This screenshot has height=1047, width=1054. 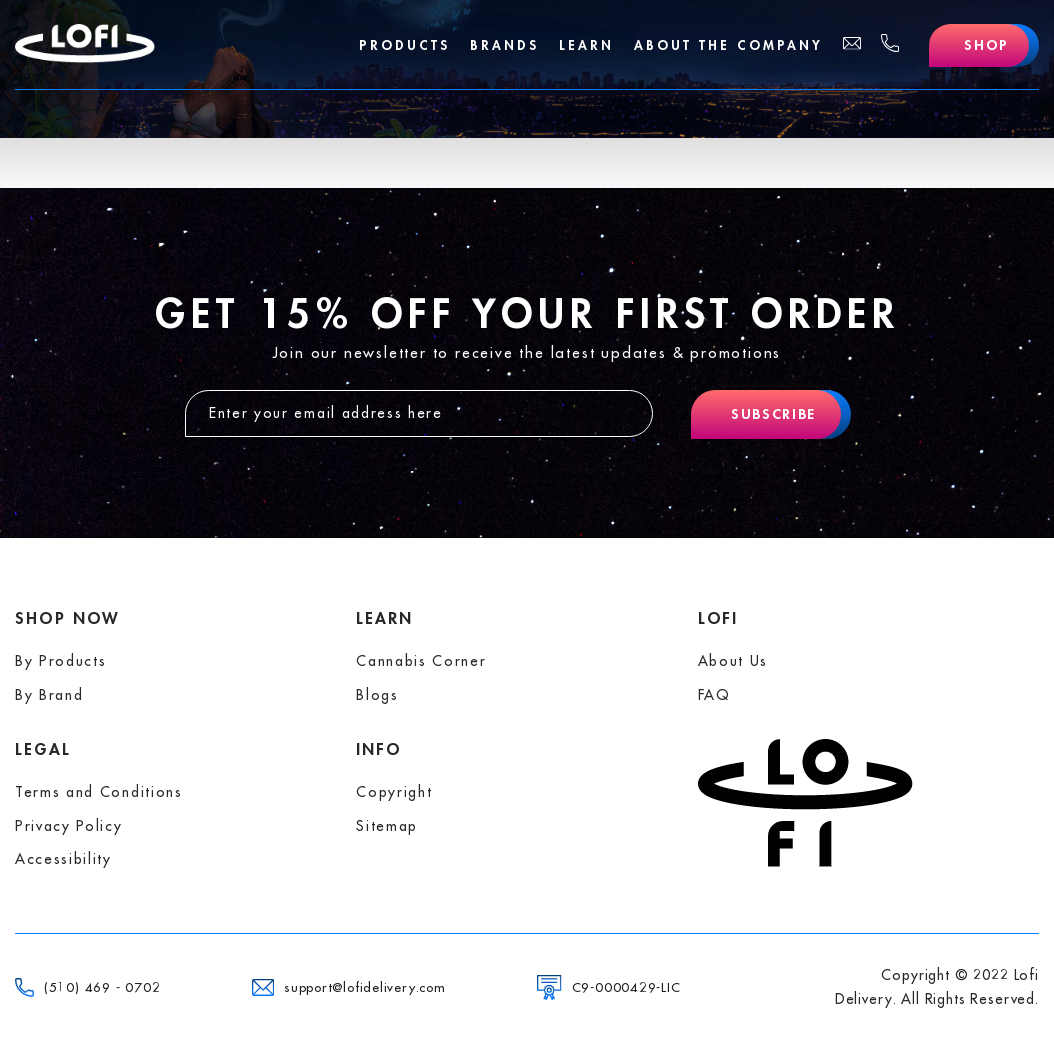 I want to click on Cannabis Corner, so click(x=421, y=661).